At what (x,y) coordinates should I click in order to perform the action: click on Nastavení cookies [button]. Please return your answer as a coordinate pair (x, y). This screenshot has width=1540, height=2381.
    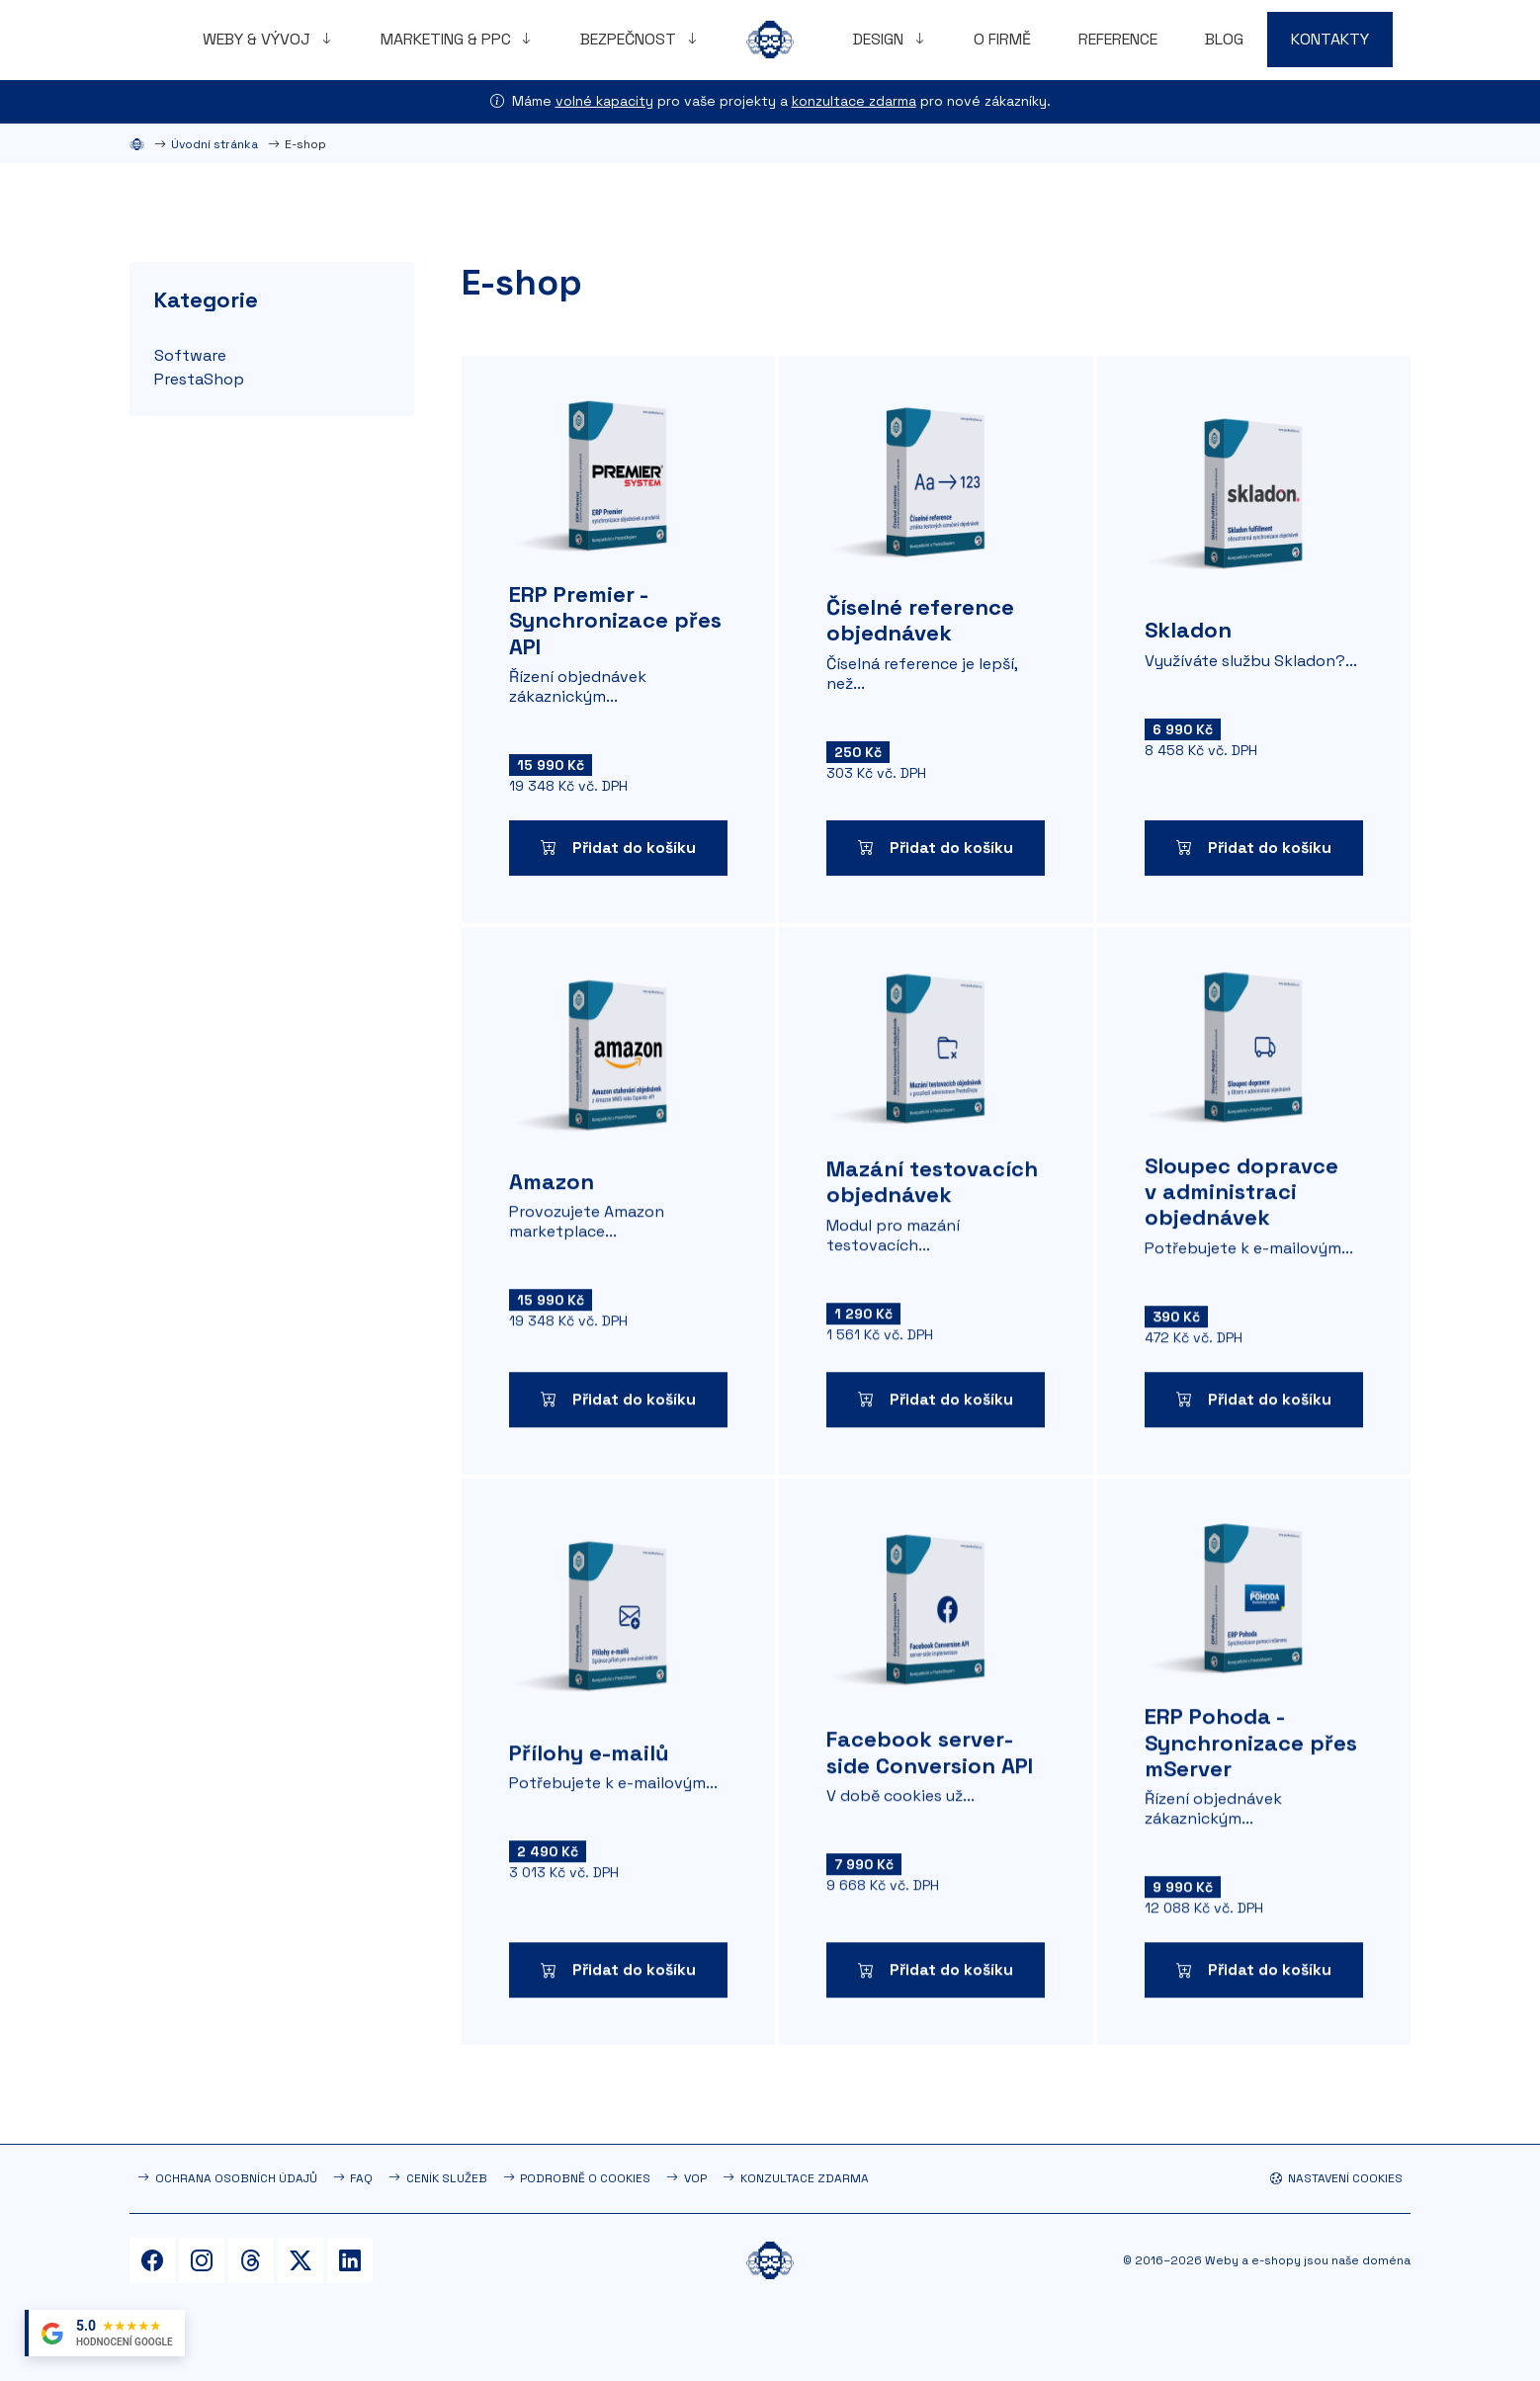
    Looking at the image, I should click on (1336, 2178).